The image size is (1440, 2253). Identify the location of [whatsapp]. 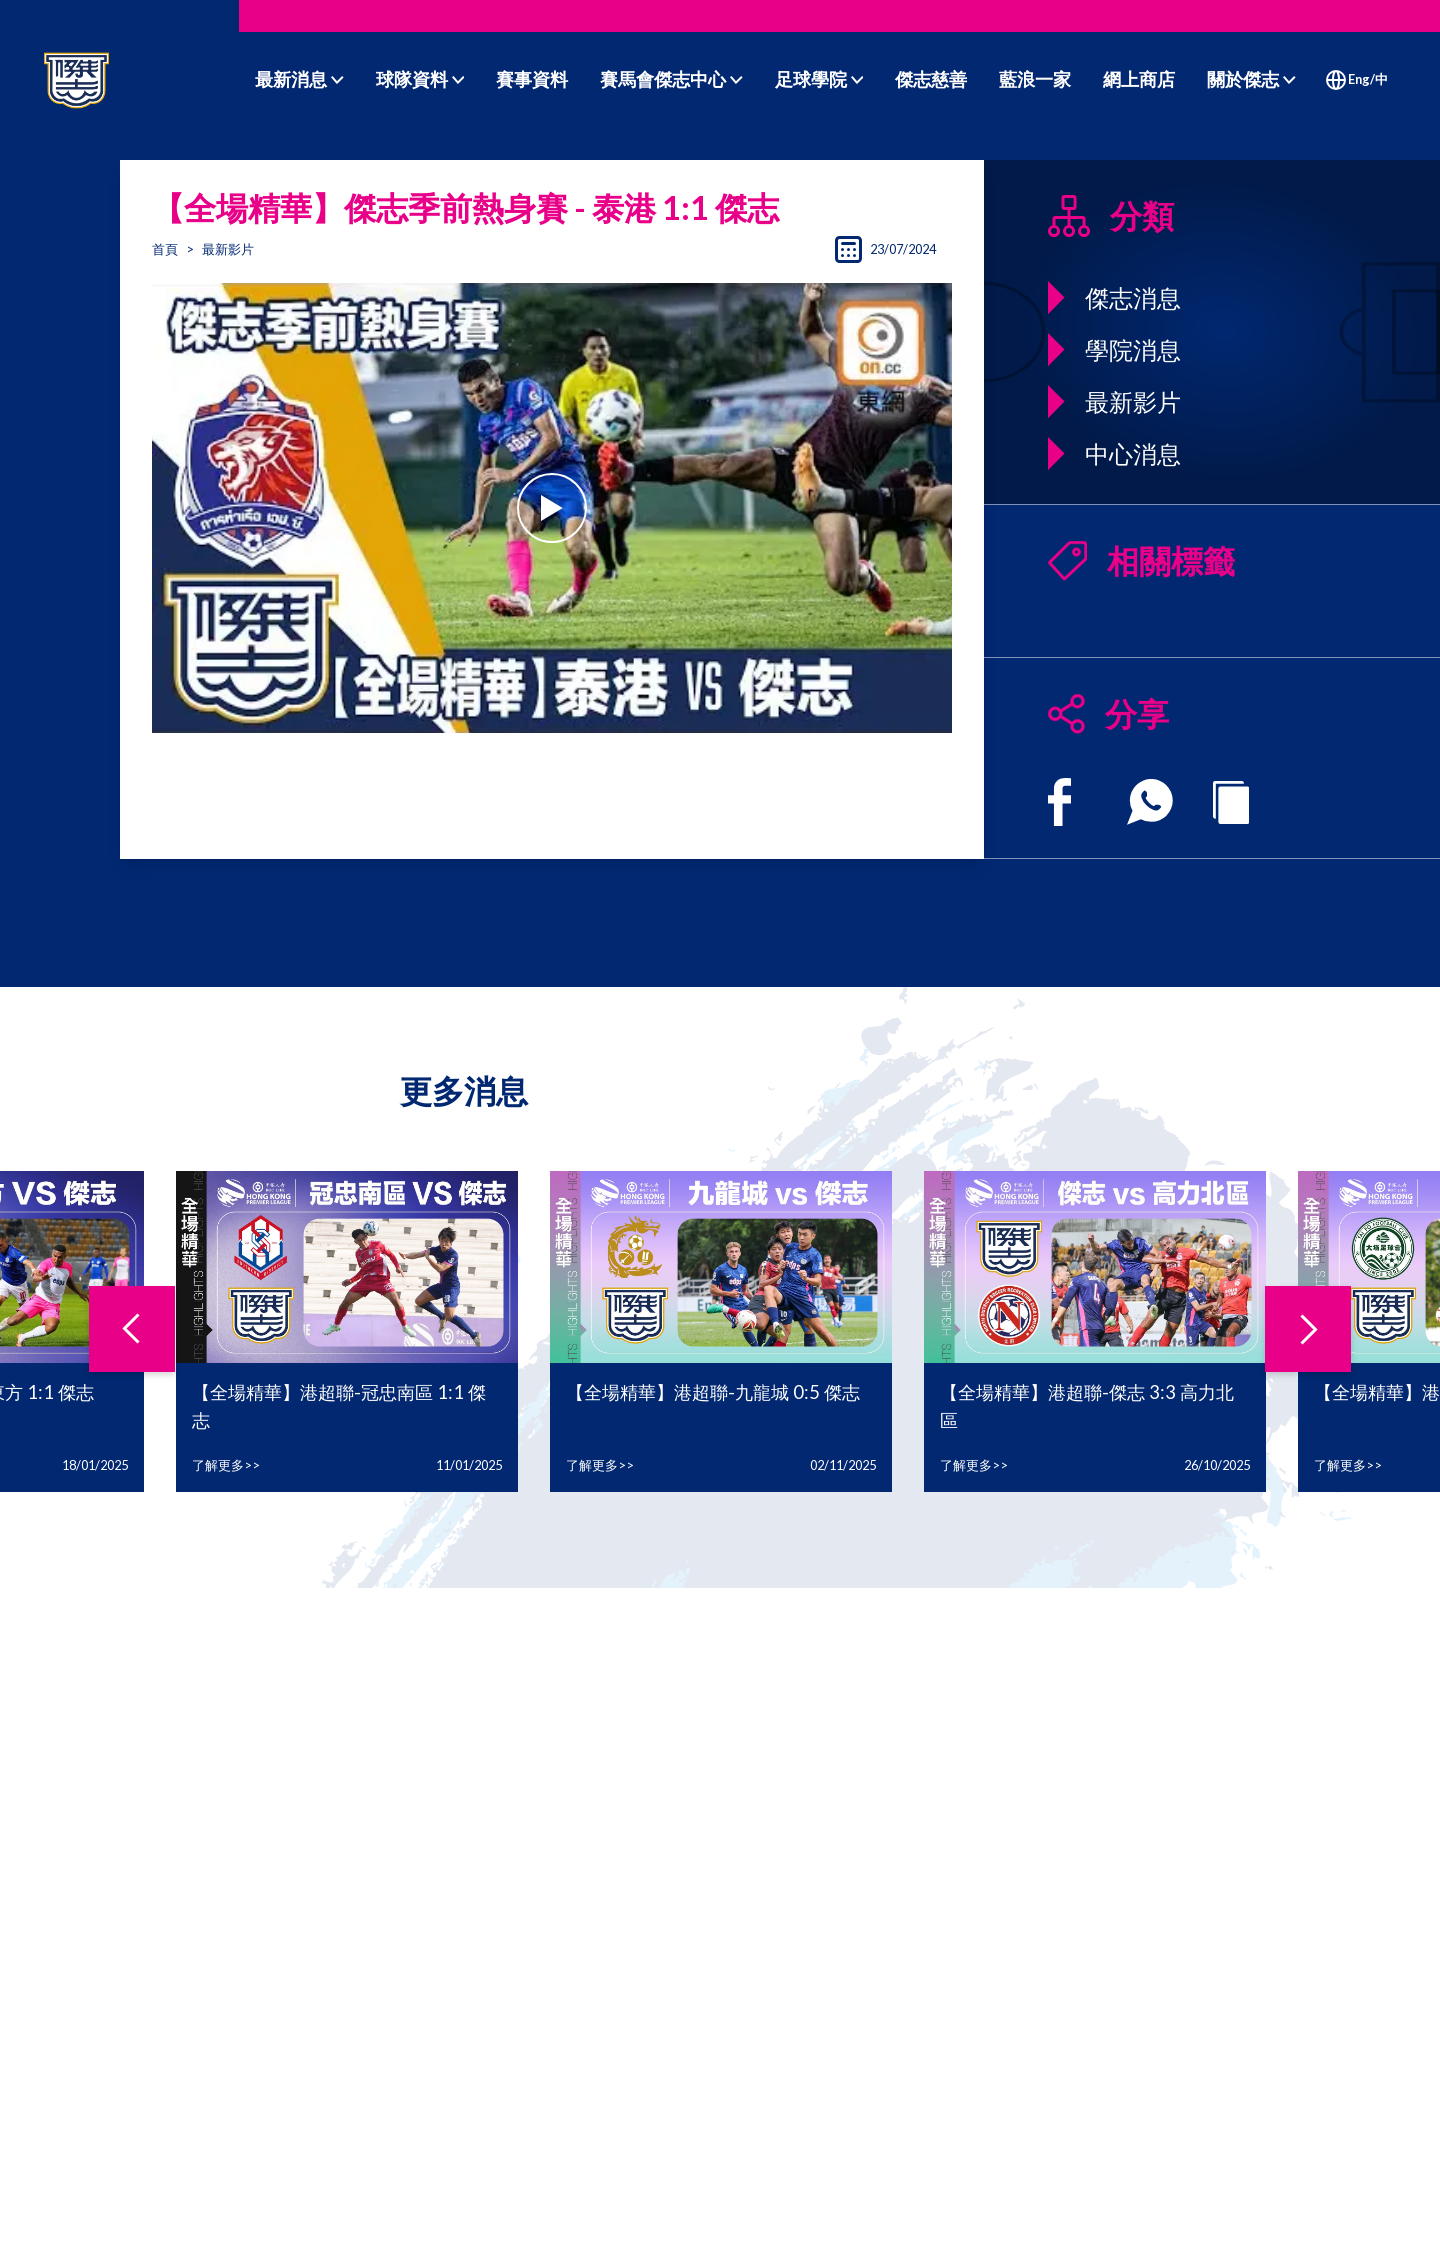
(1150, 802).